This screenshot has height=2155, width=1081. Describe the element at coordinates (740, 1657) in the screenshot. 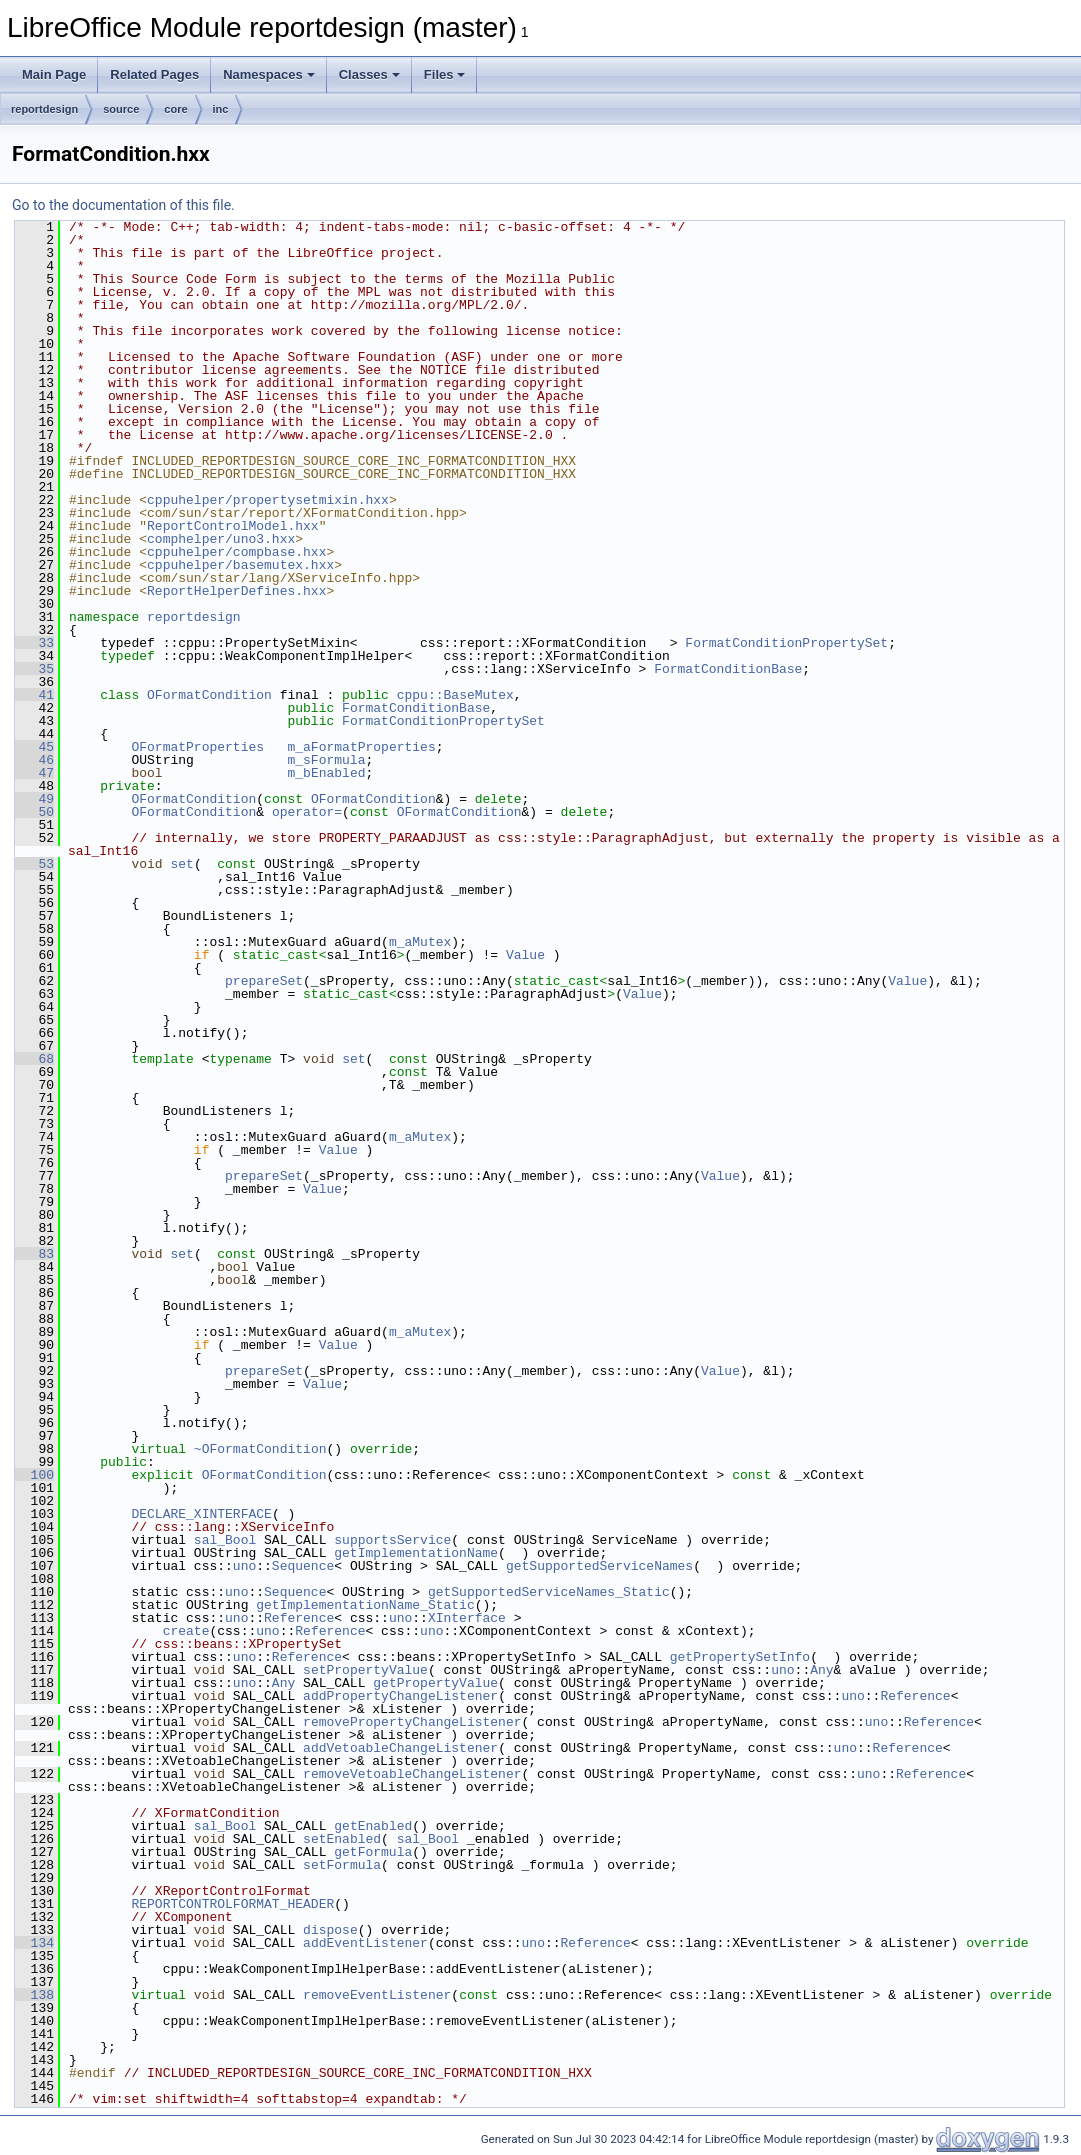

I see `getPropertySetInfo` at that location.